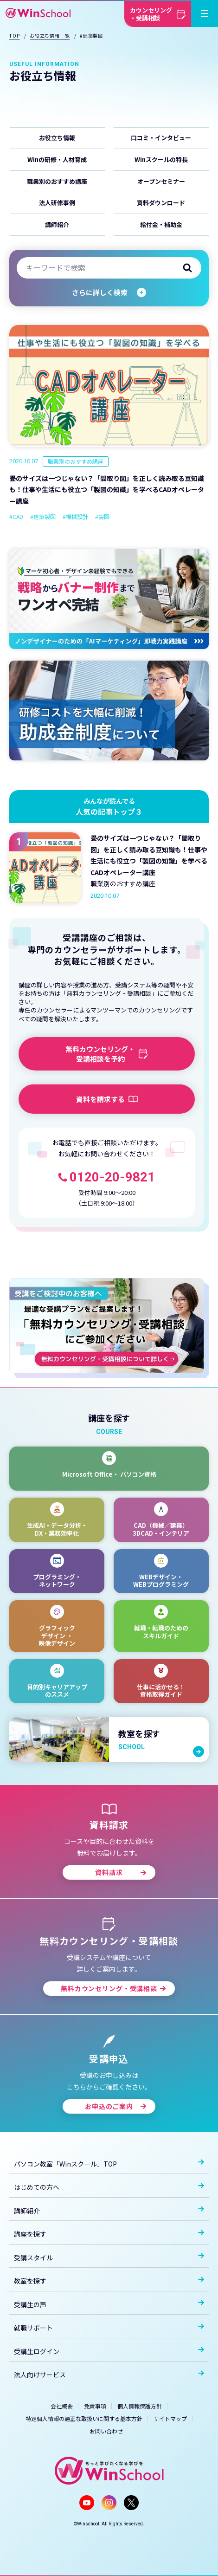 Image resolution: width=218 pixels, height=2576 pixels. Describe the element at coordinates (161, 137) in the screenshot. I see `口コミ・インタビュー` at that location.